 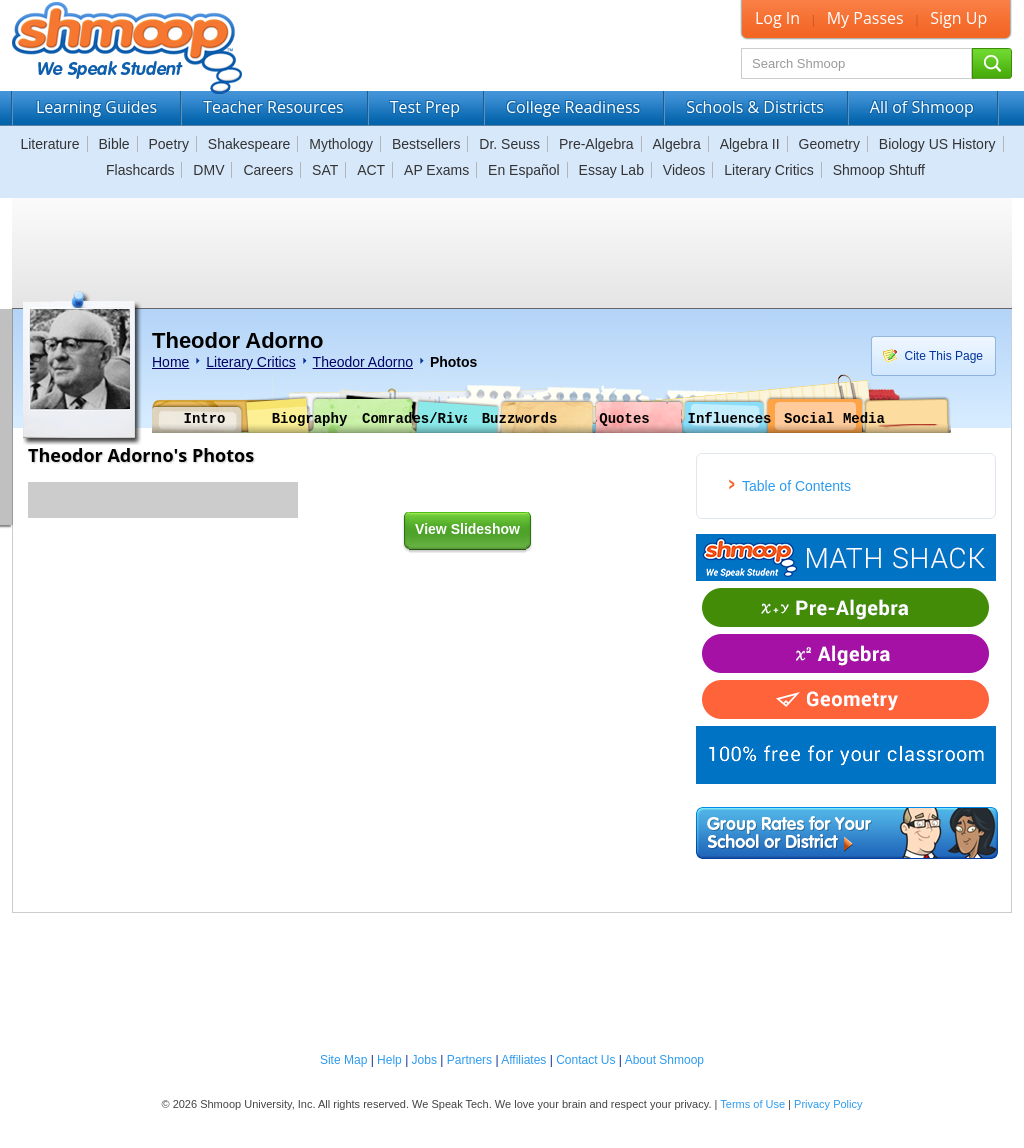 What do you see at coordinates (865, 18) in the screenshot?
I see `My Passes` at bounding box center [865, 18].